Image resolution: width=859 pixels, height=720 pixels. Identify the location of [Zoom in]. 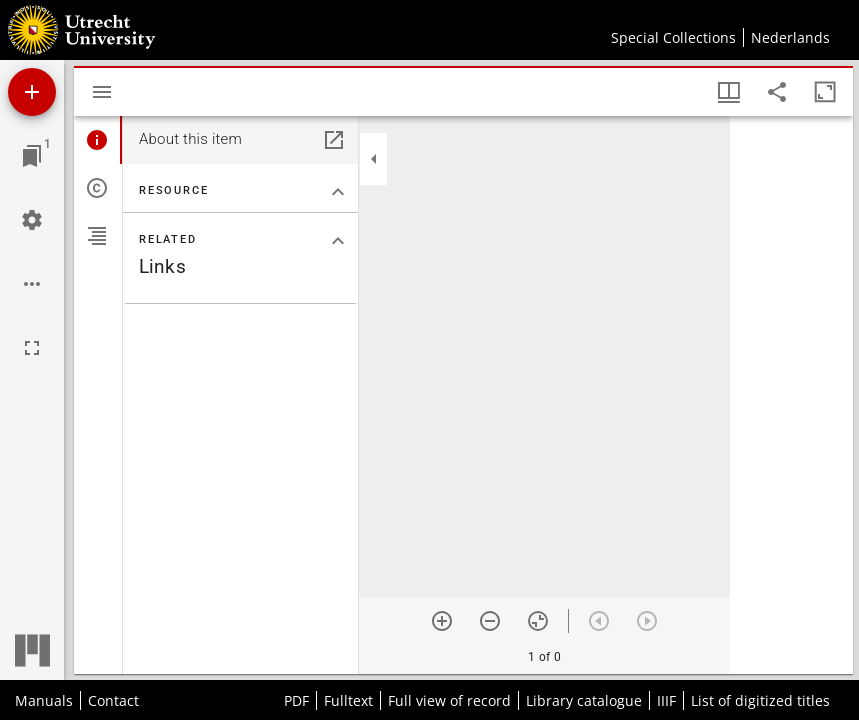
(442, 621).